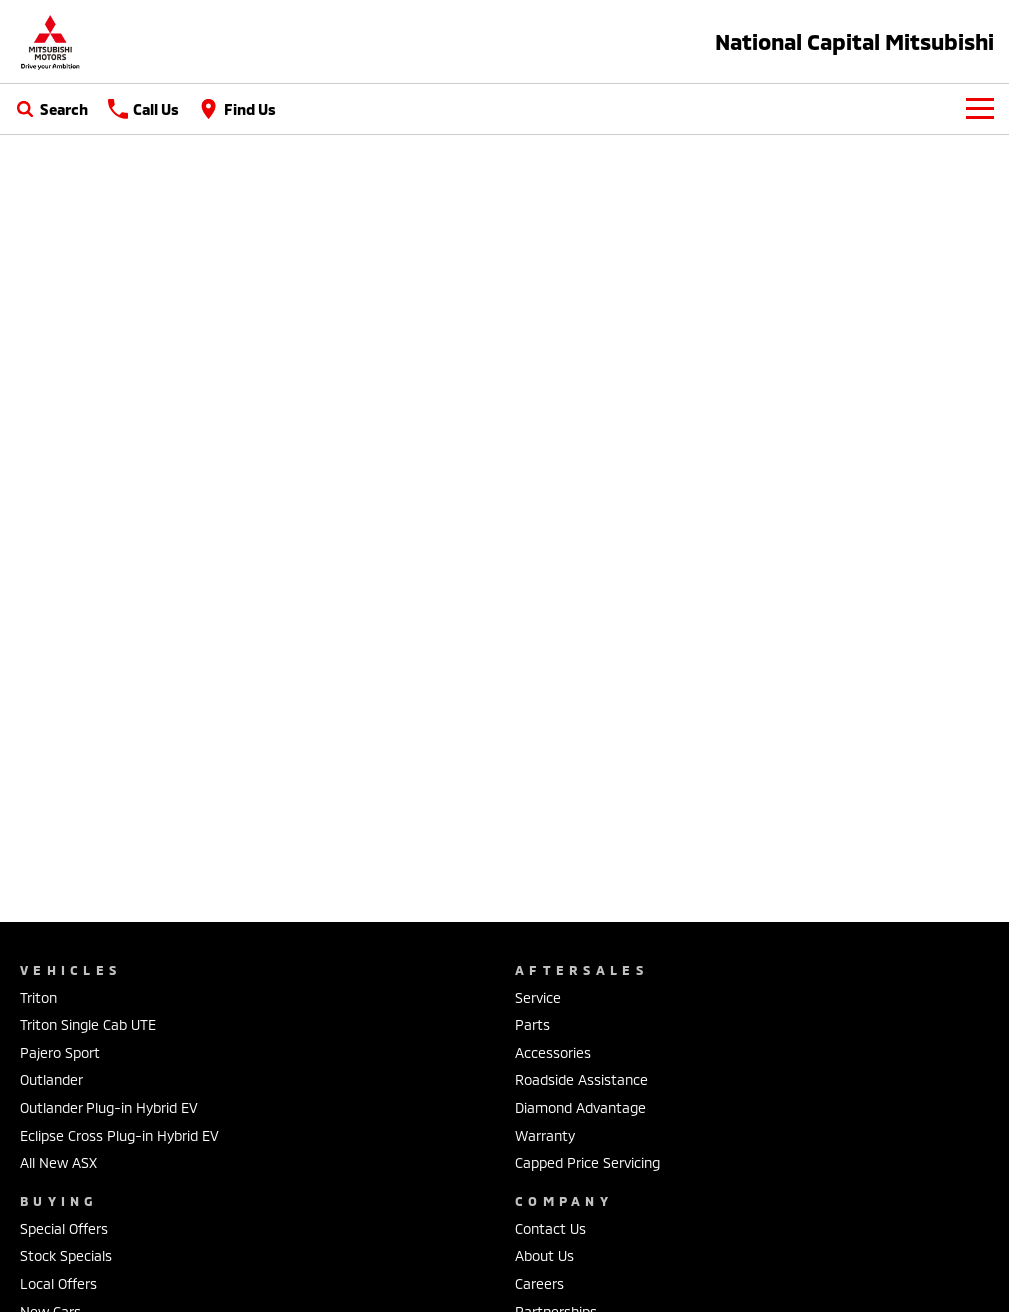  Describe the element at coordinates (38, 997) in the screenshot. I see `Triton` at that location.